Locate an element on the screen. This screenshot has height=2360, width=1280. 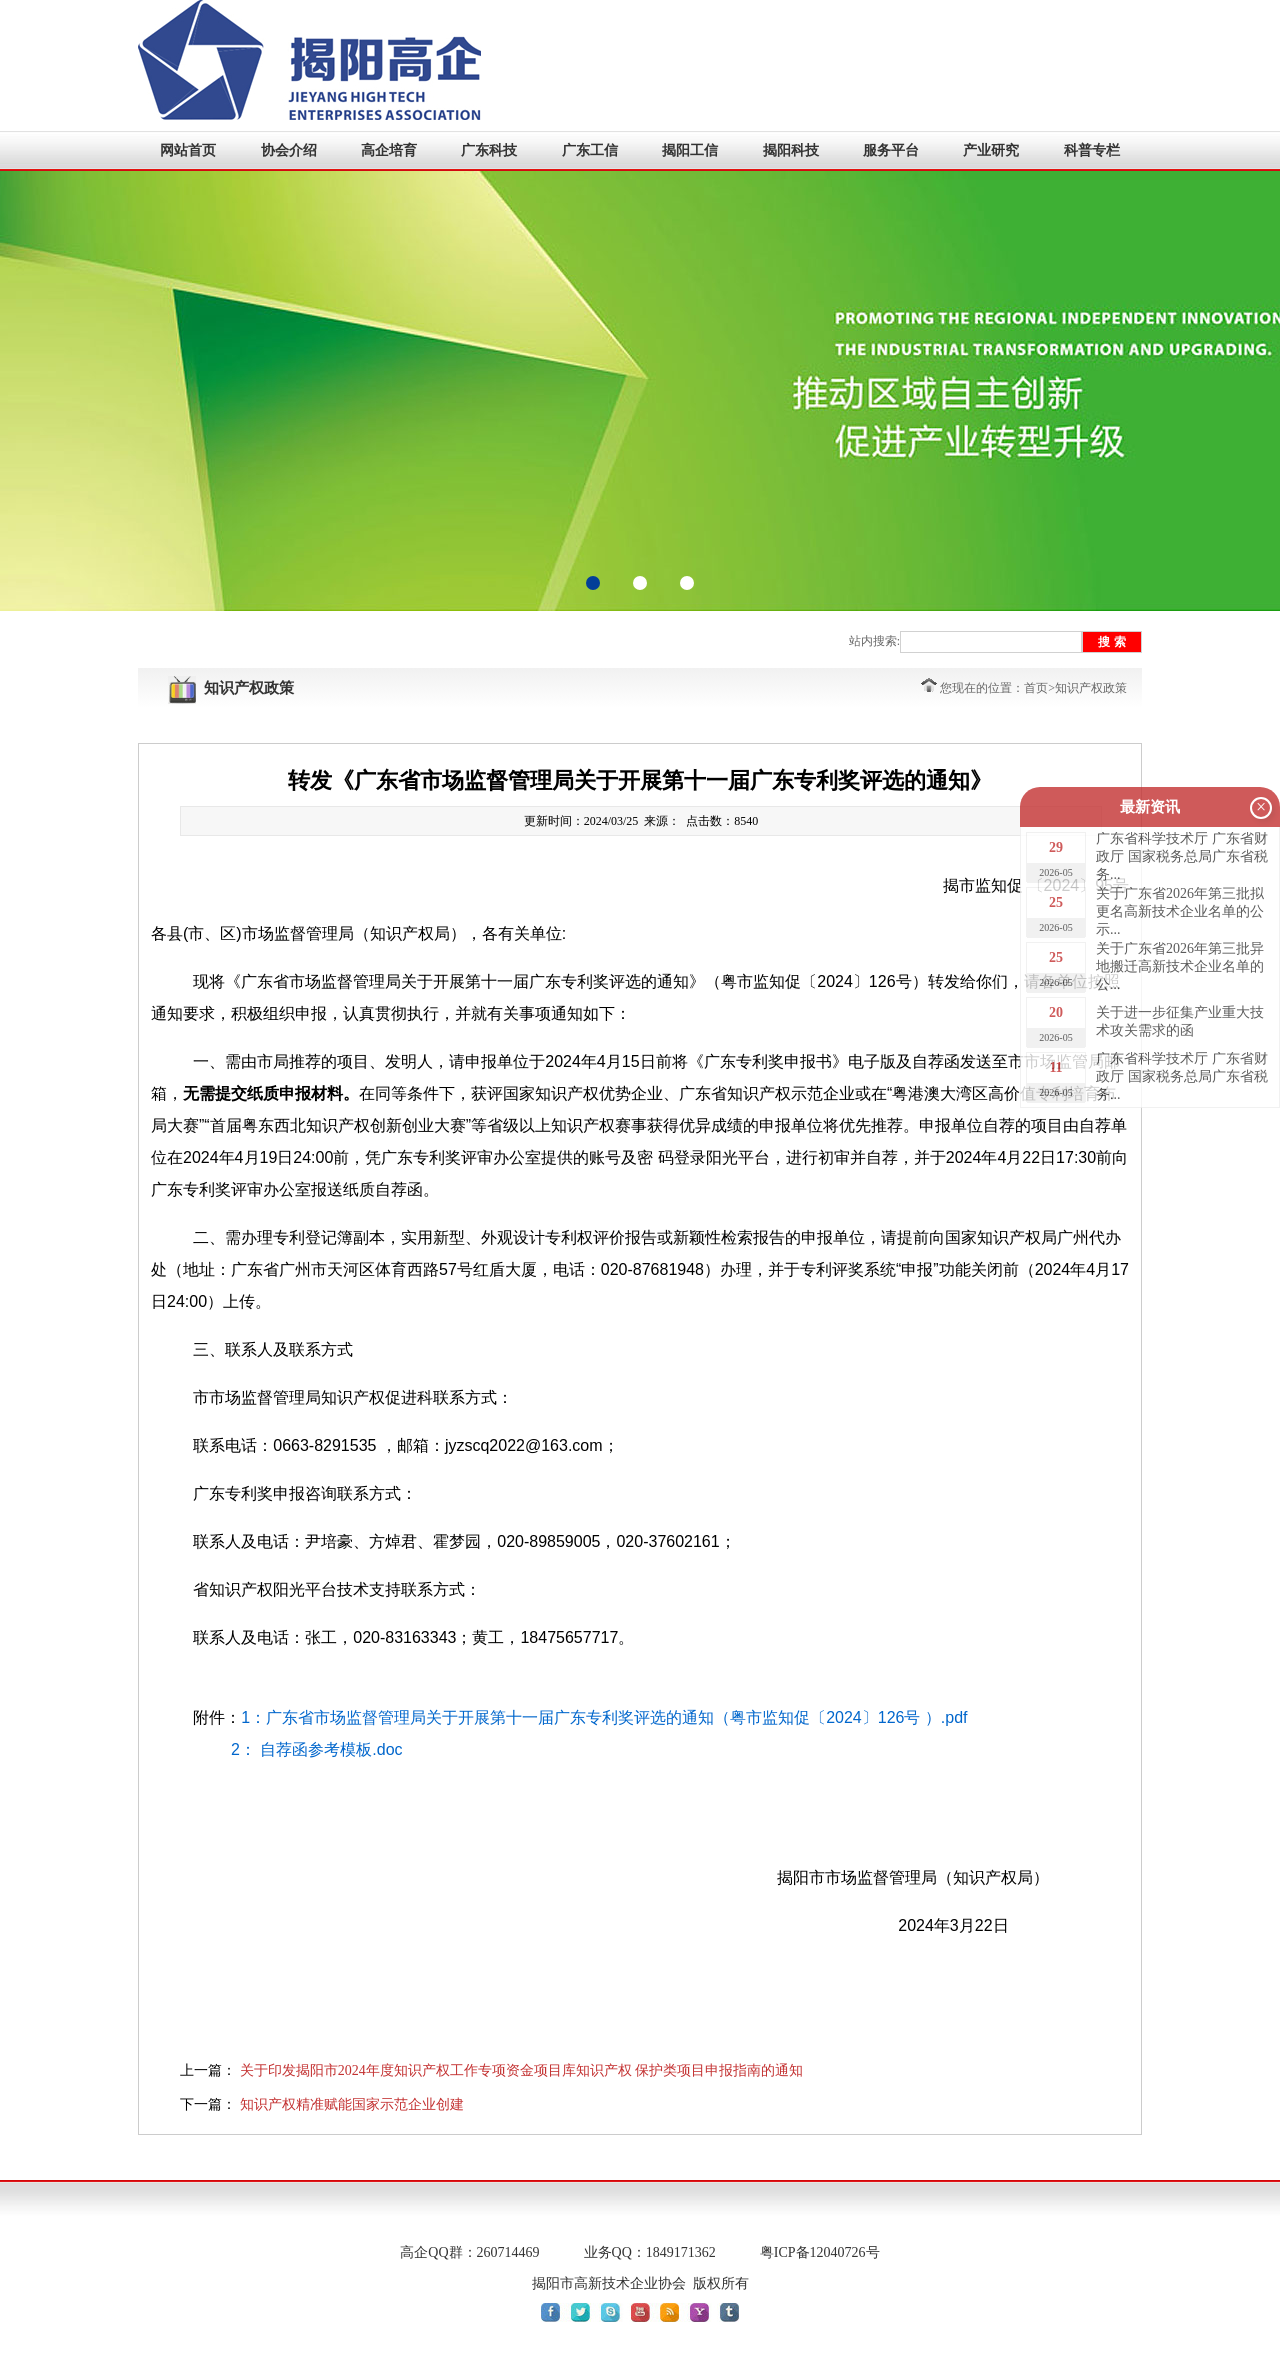
知识产权政策 is located at coordinates (1091, 688).